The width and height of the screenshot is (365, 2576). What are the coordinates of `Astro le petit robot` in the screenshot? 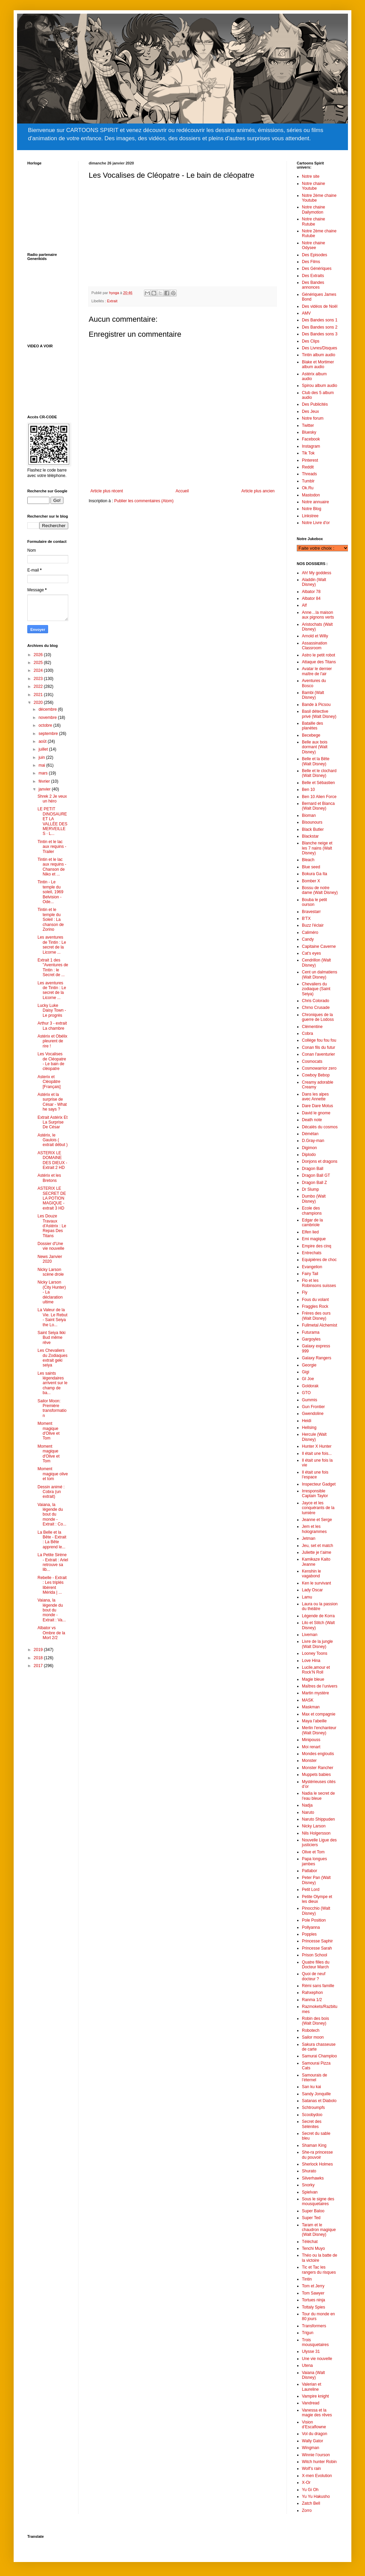 It's located at (318, 655).